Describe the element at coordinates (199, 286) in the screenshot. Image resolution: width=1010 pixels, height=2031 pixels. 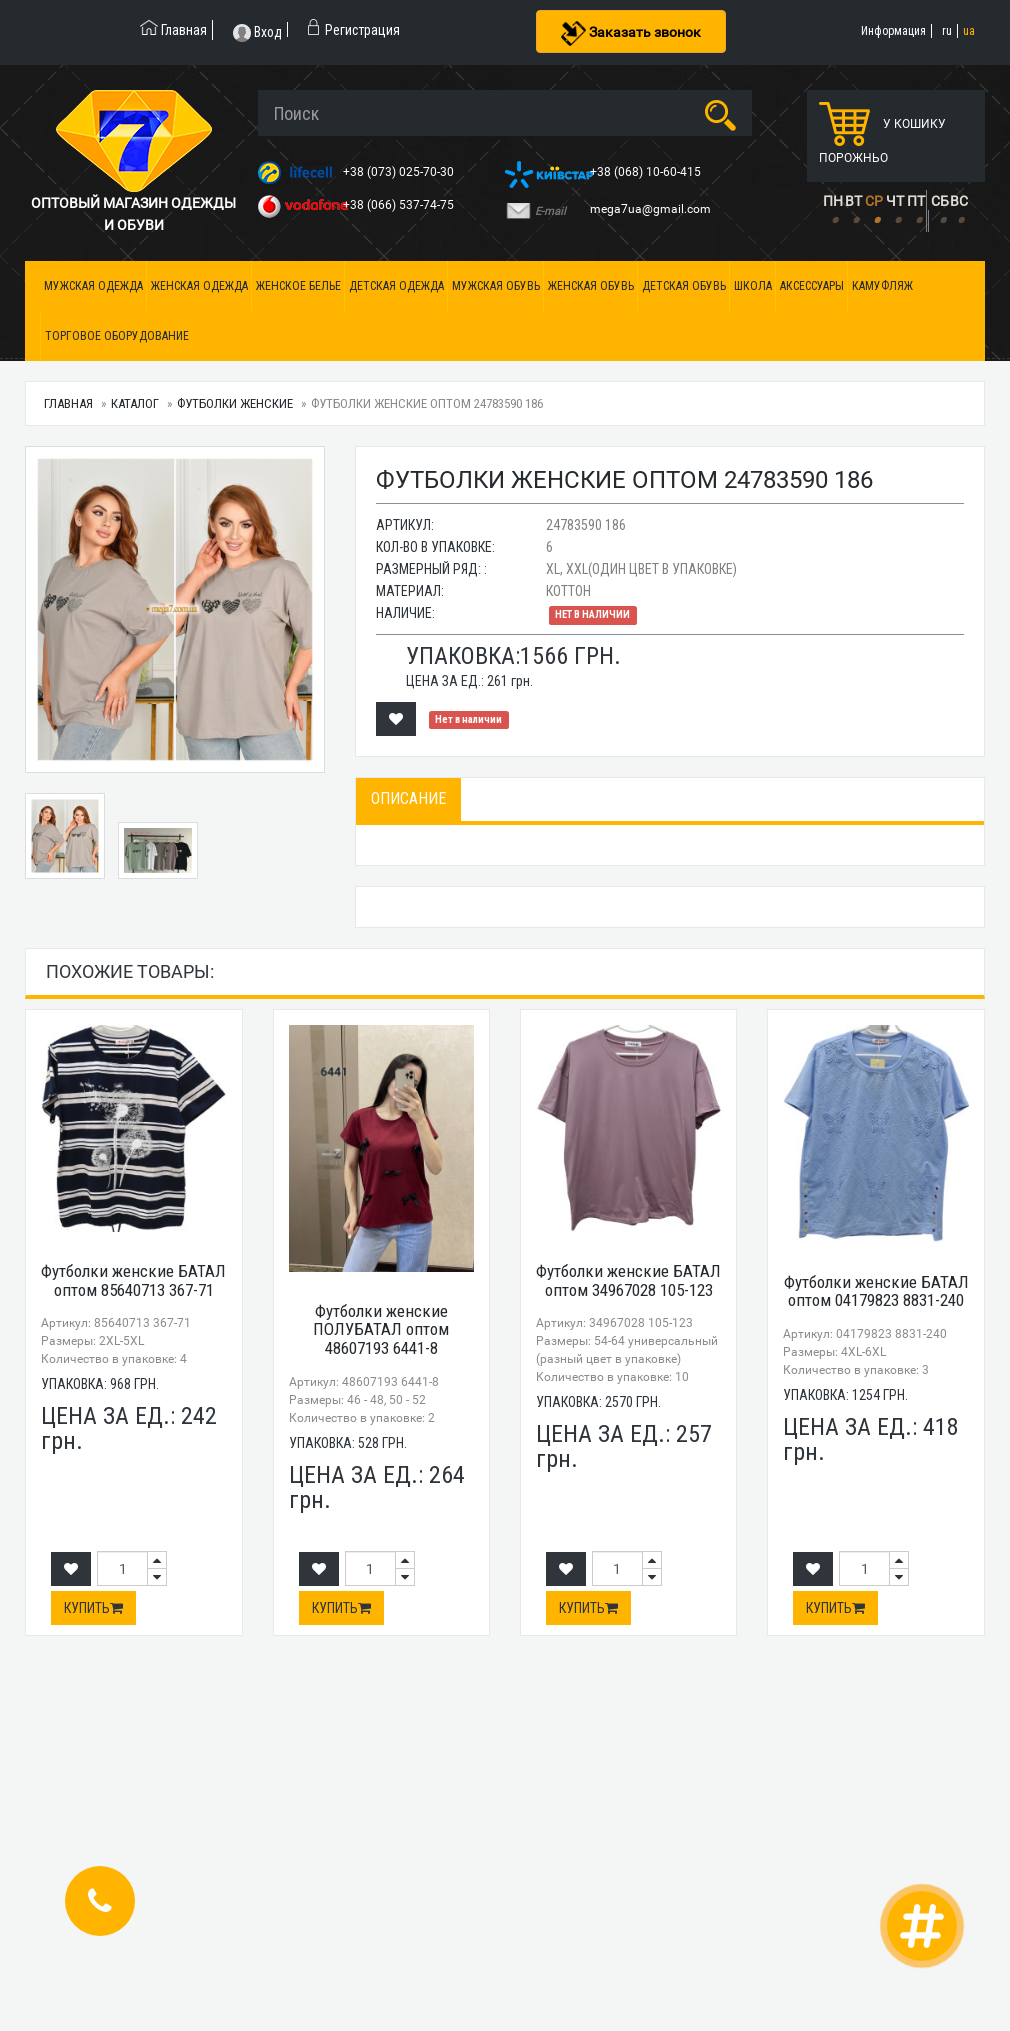
I see `Женская одежда` at that location.